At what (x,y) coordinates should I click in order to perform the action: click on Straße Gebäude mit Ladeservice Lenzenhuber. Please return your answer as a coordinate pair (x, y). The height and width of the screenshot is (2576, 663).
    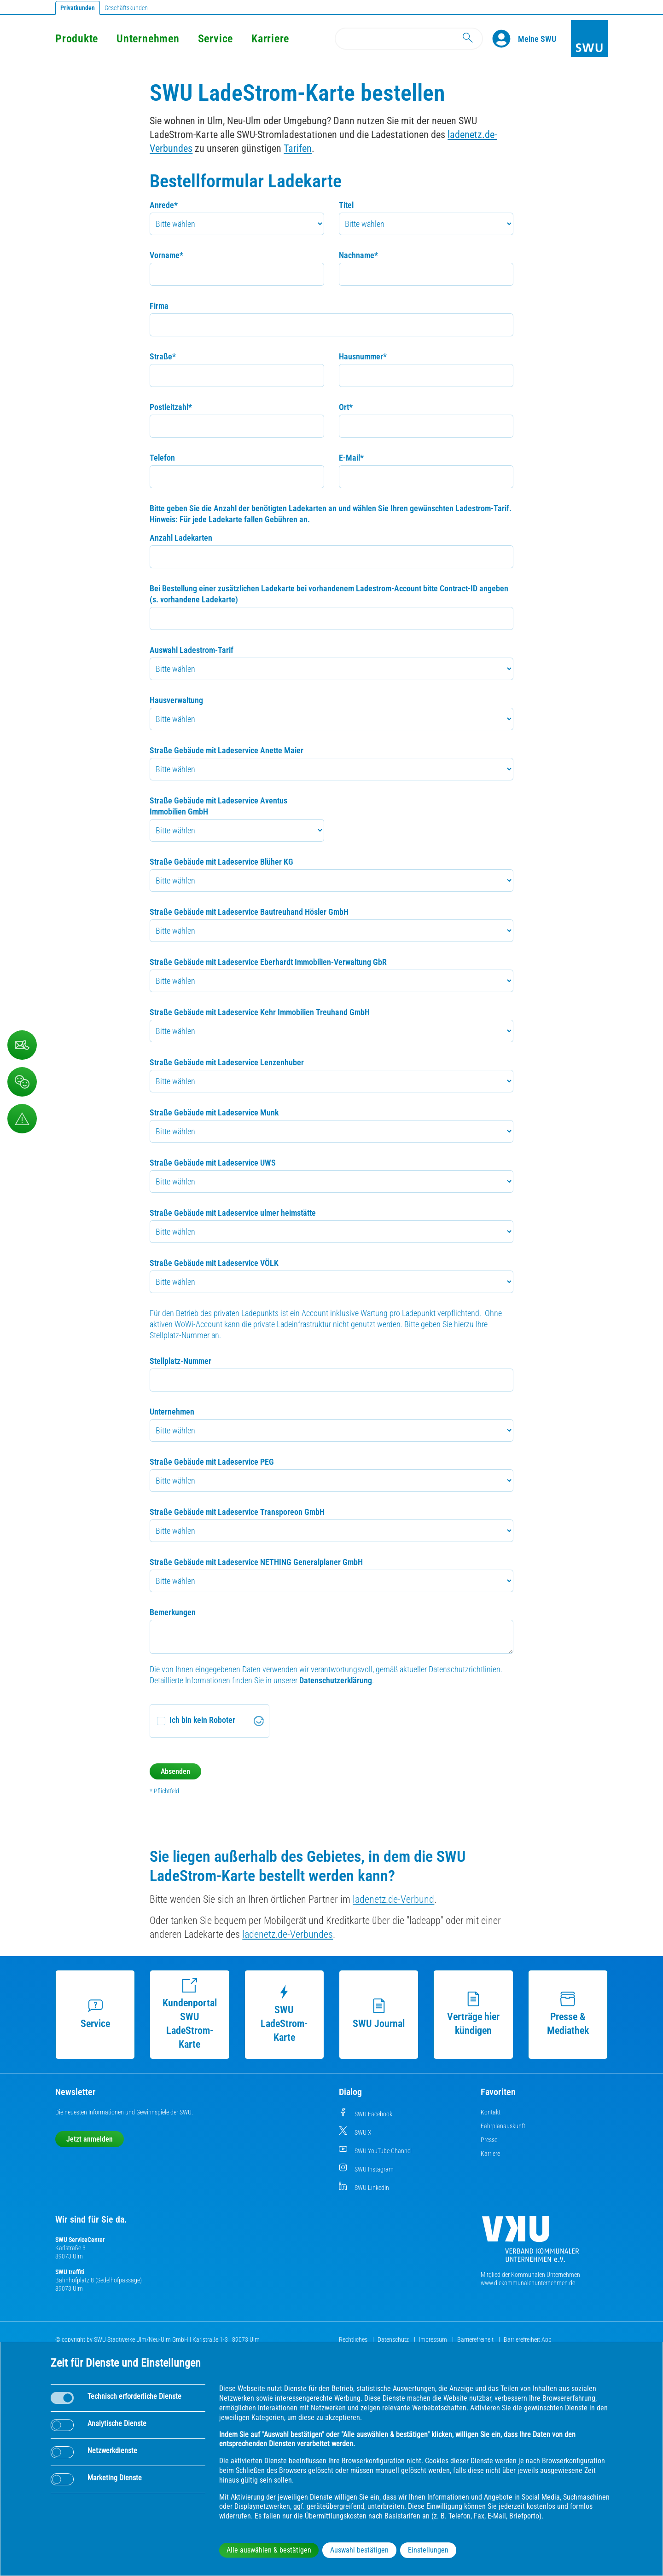
    Looking at the image, I should click on (227, 1062).